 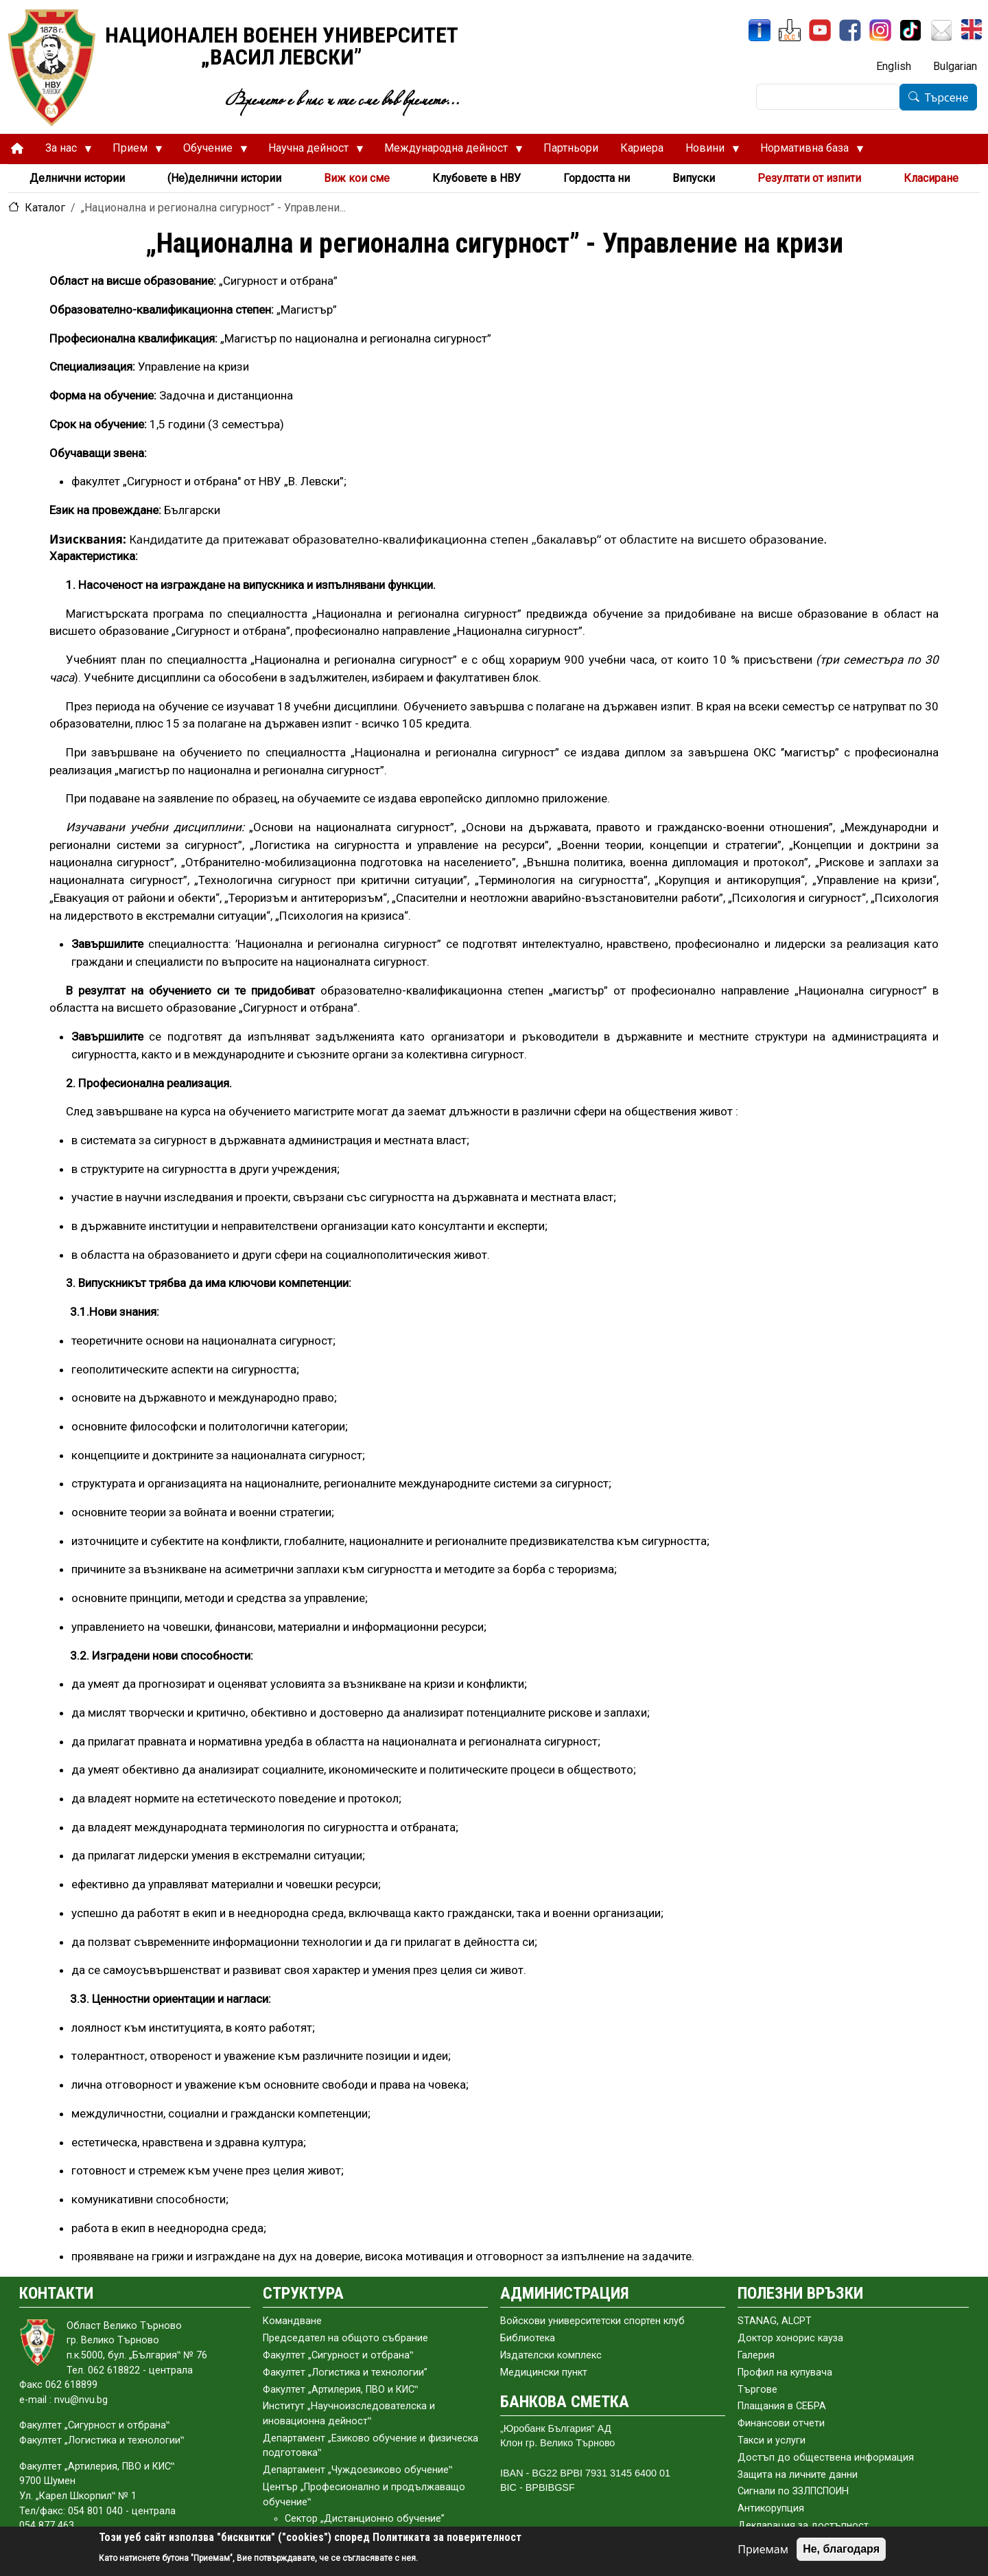 I want to click on [YouTube канал], so click(x=820, y=30).